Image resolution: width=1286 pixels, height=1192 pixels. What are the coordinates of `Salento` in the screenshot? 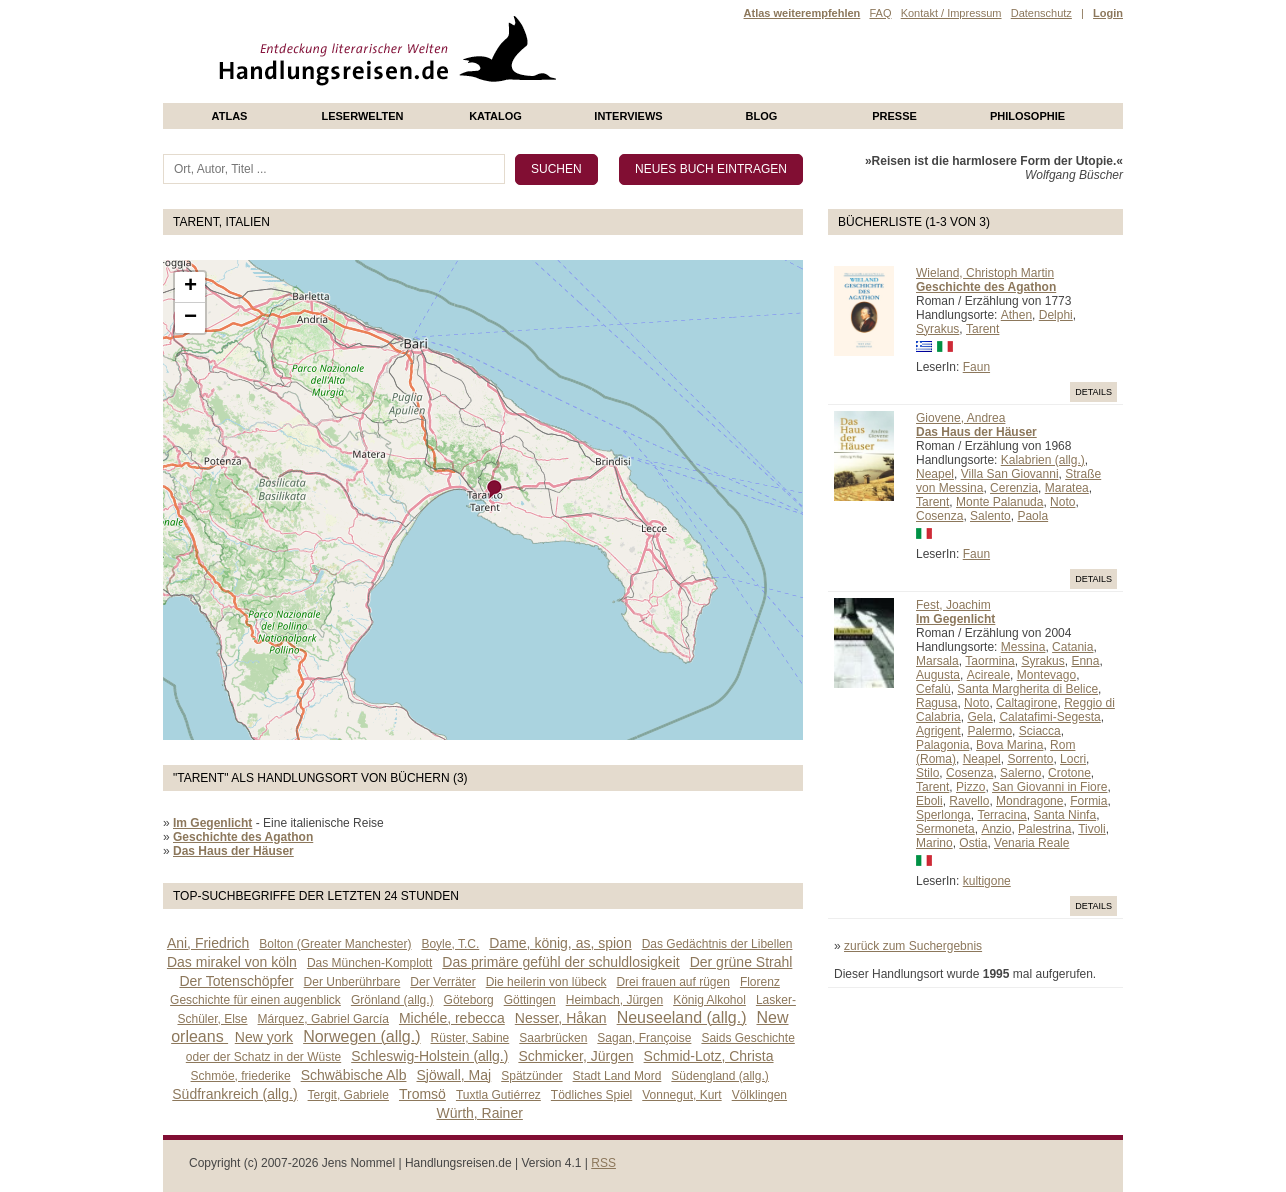 It's located at (990, 516).